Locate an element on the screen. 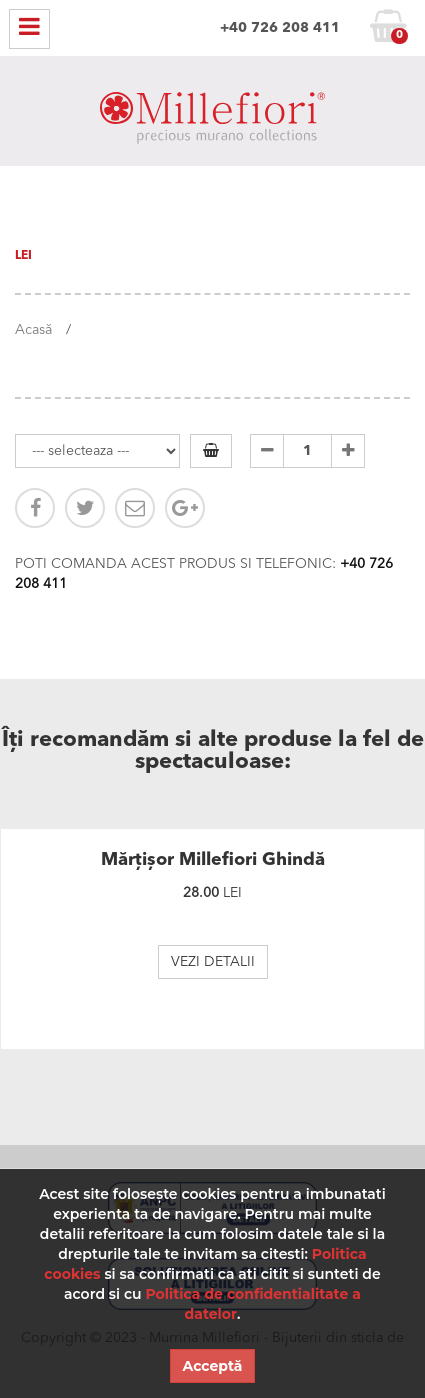 The image size is (425, 1398). Acasă is located at coordinates (33, 330).